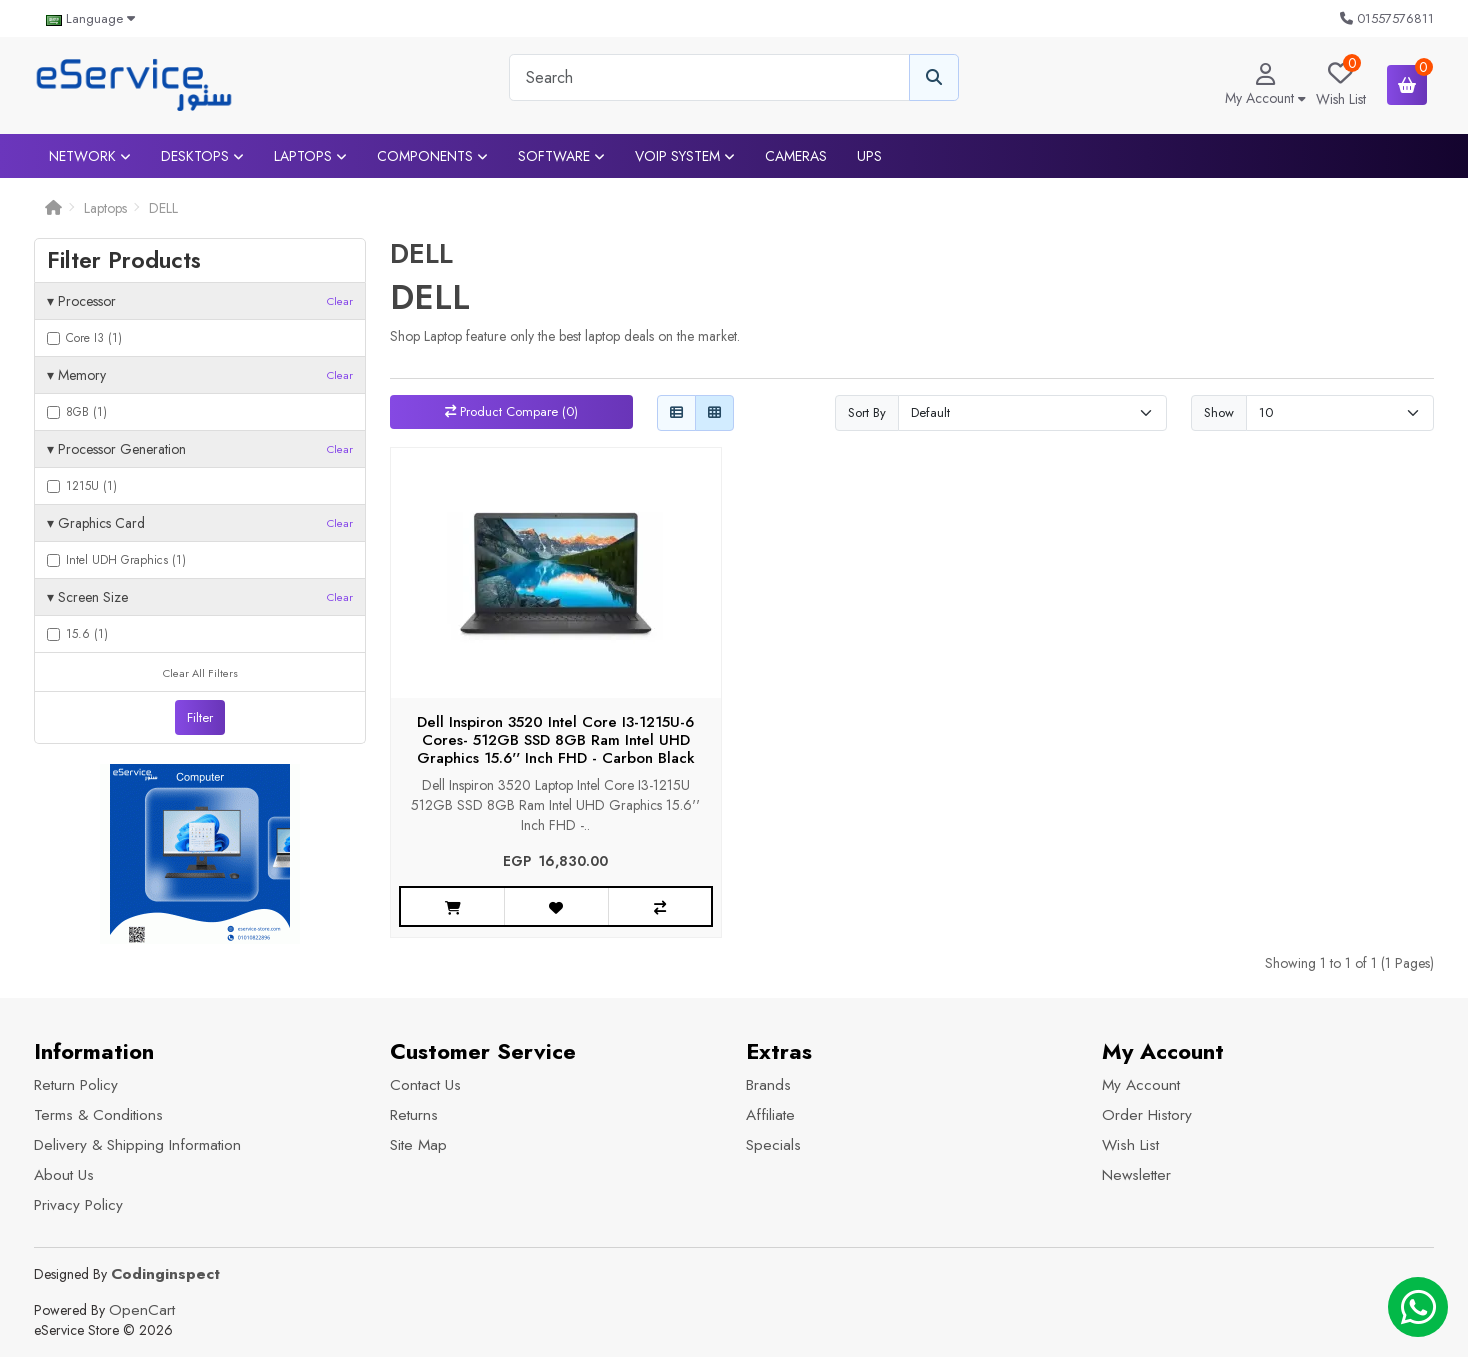 The width and height of the screenshot is (1468, 1357). I want to click on Site Map, so click(418, 1145).